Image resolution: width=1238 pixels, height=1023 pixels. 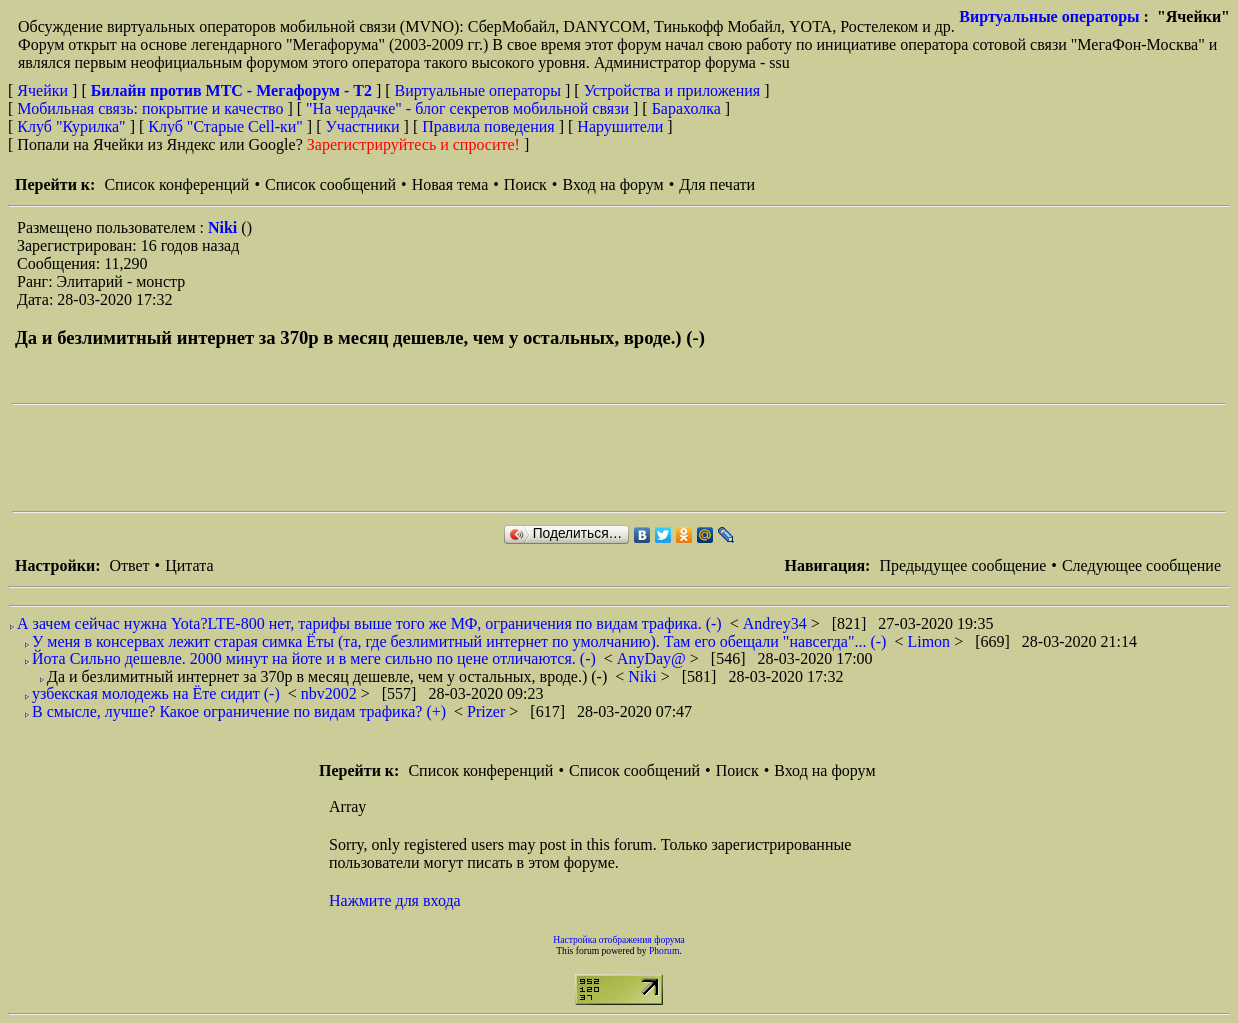 What do you see at coordinates (459, 641) in the screenshot?
I see `У меня в консервах лежит старая симка Ёты (та, где безлимитный интернет по умолчанию). Там его обещали "навсегда"... (-)` at bounding box center [459, 641].